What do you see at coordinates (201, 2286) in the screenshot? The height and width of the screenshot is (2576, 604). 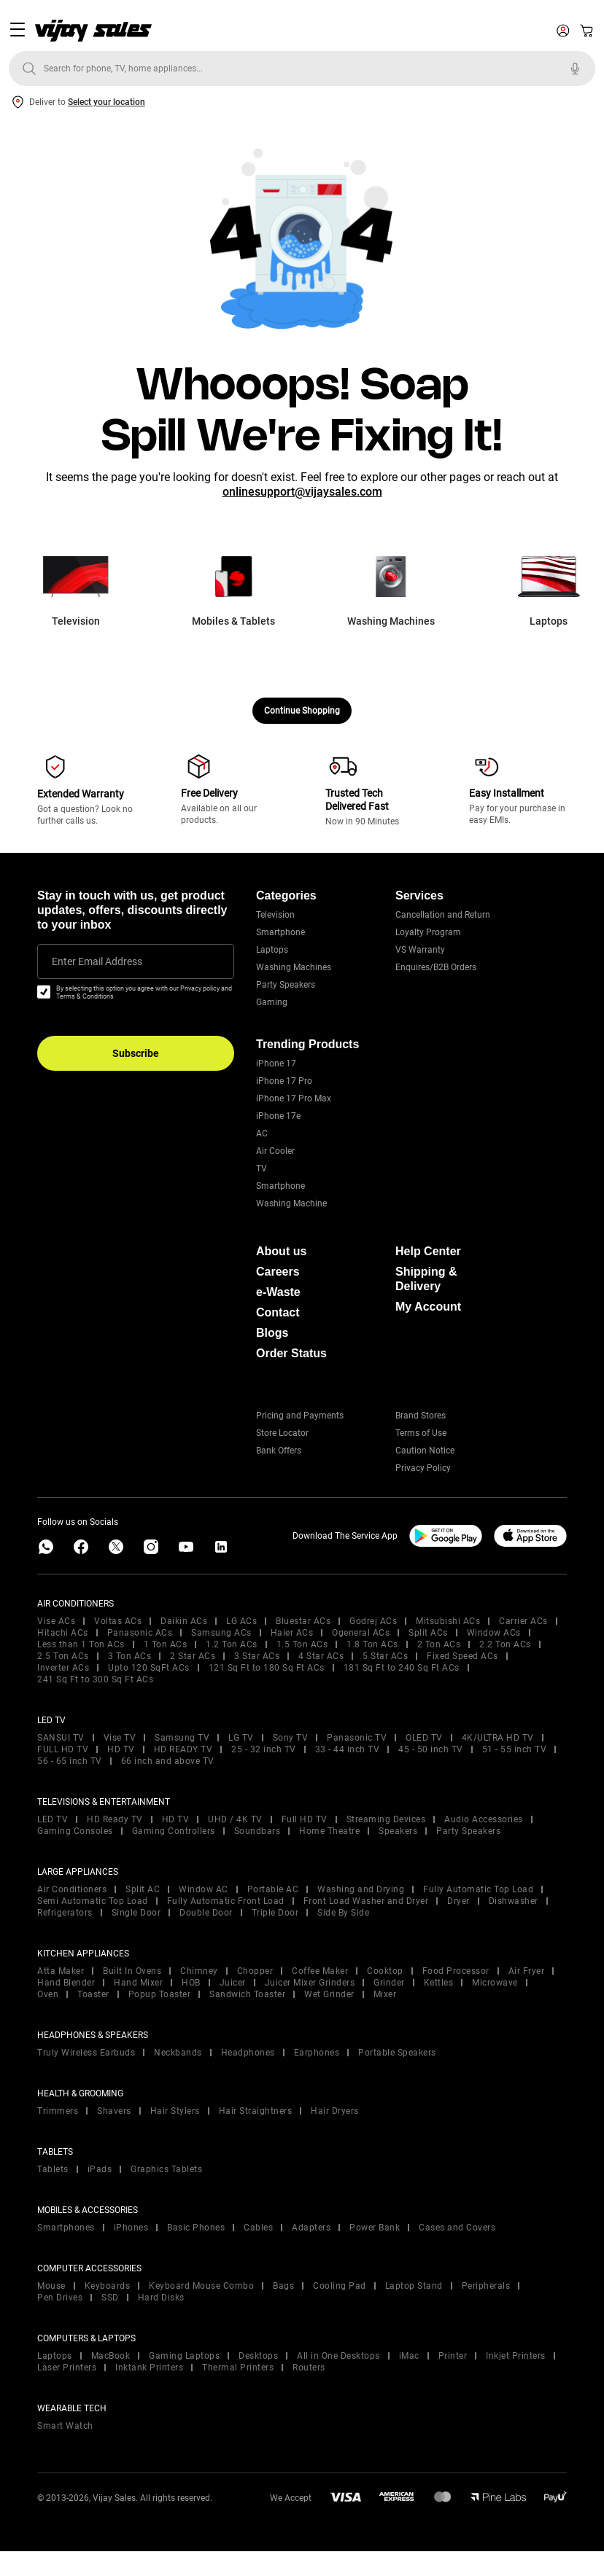 I see `Keyboard Mouse Combo` at bounding box center [201, 2286].